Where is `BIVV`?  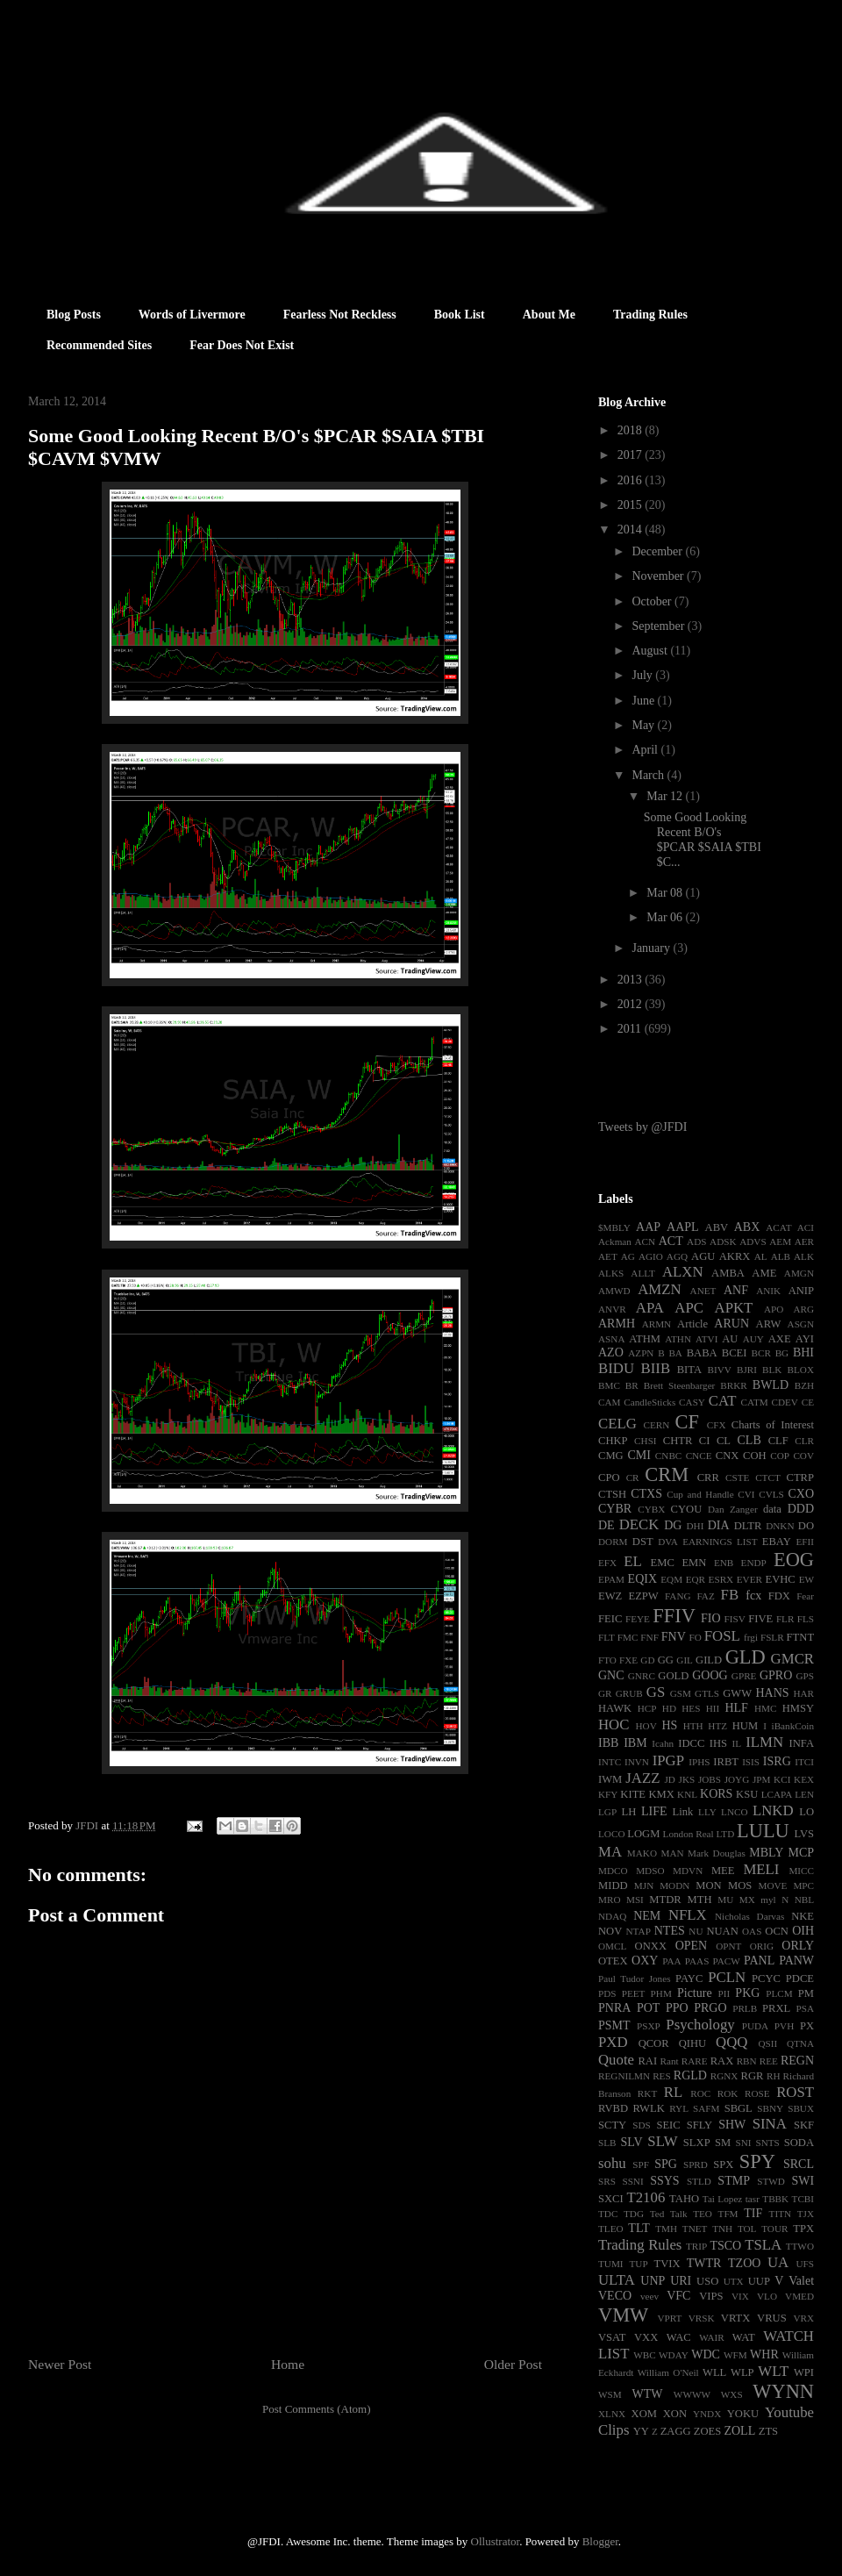
BIVV is located at coordinates (719, 1369).